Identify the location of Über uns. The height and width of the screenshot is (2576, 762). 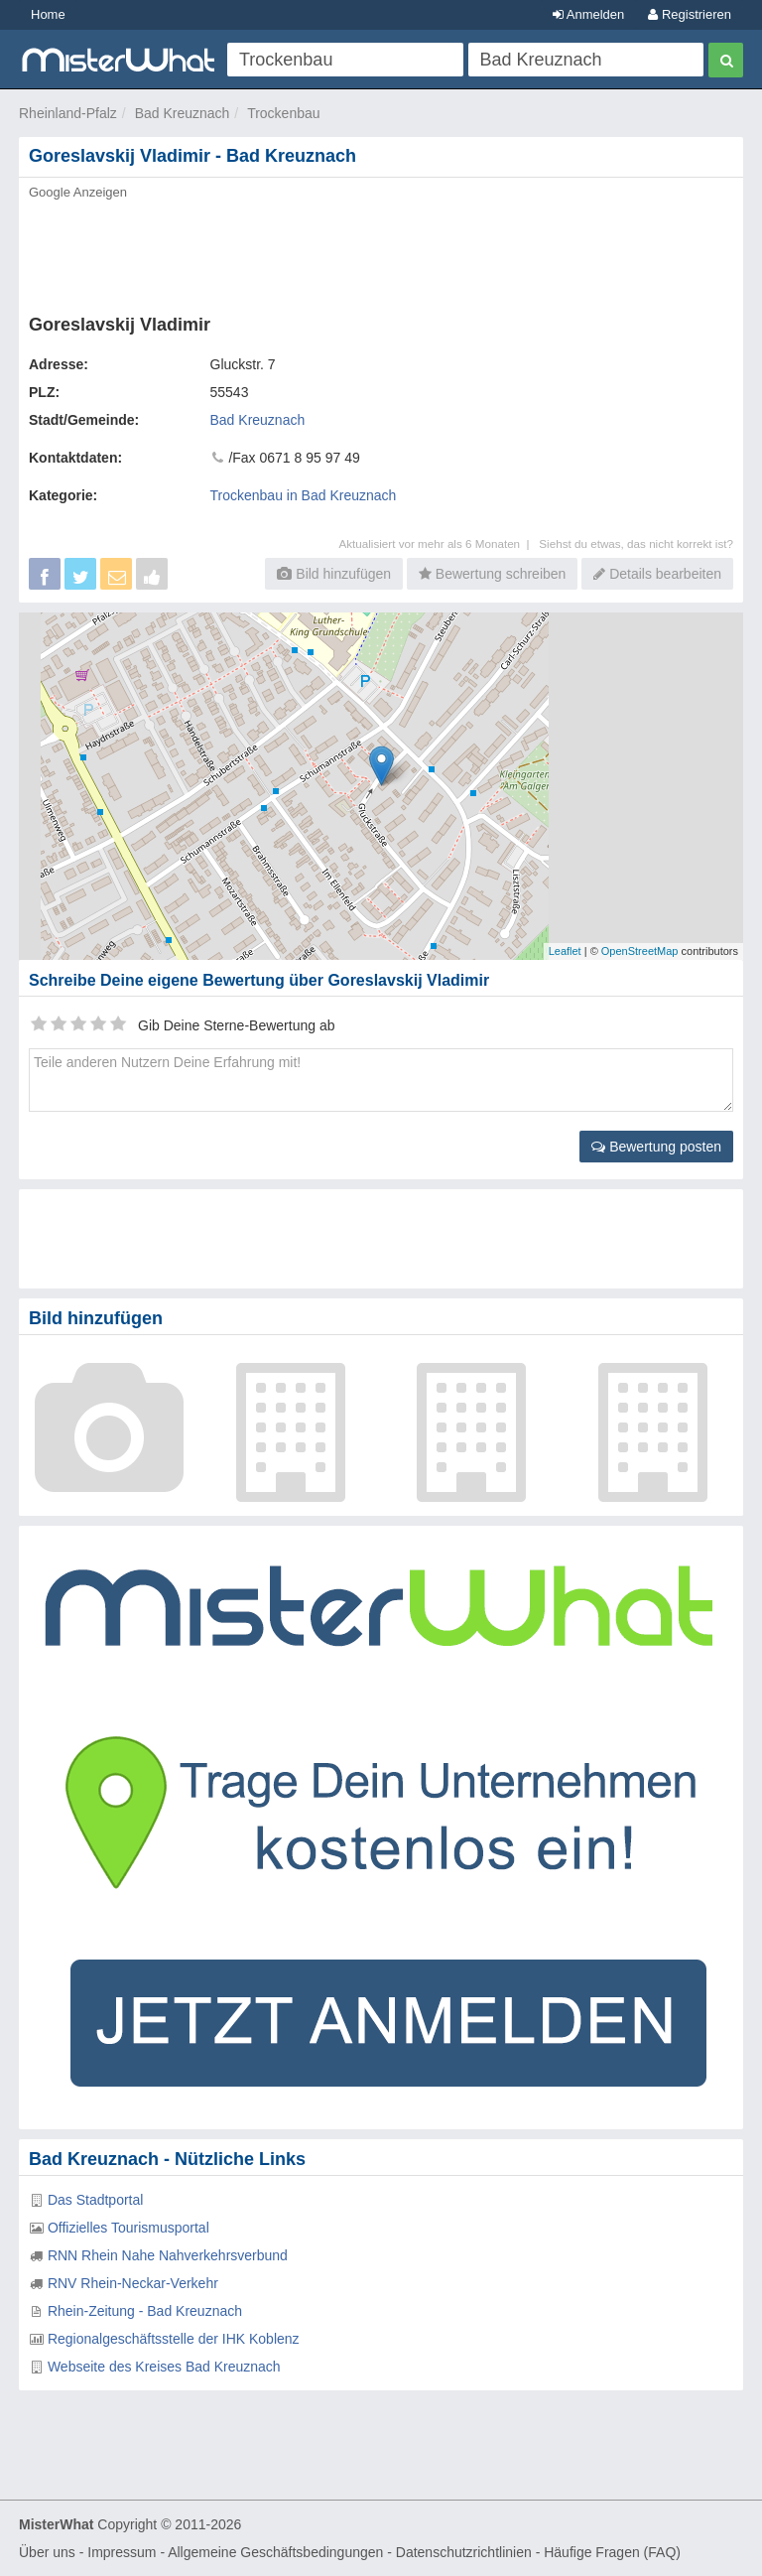
(47, 2552).